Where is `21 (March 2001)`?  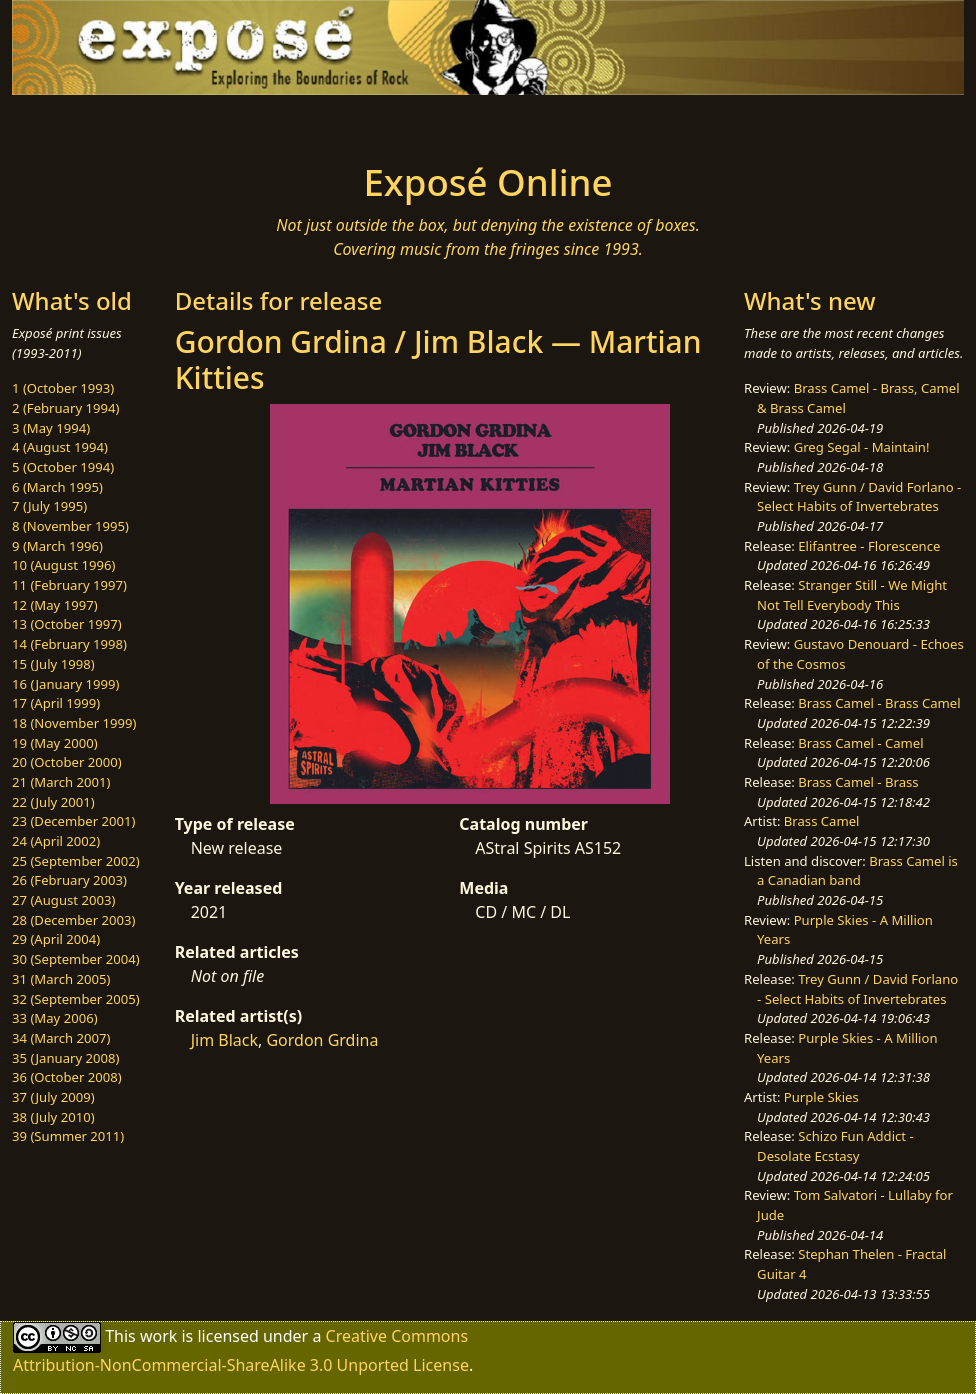 21 (March 2001) is located at coordinates (61, 782).